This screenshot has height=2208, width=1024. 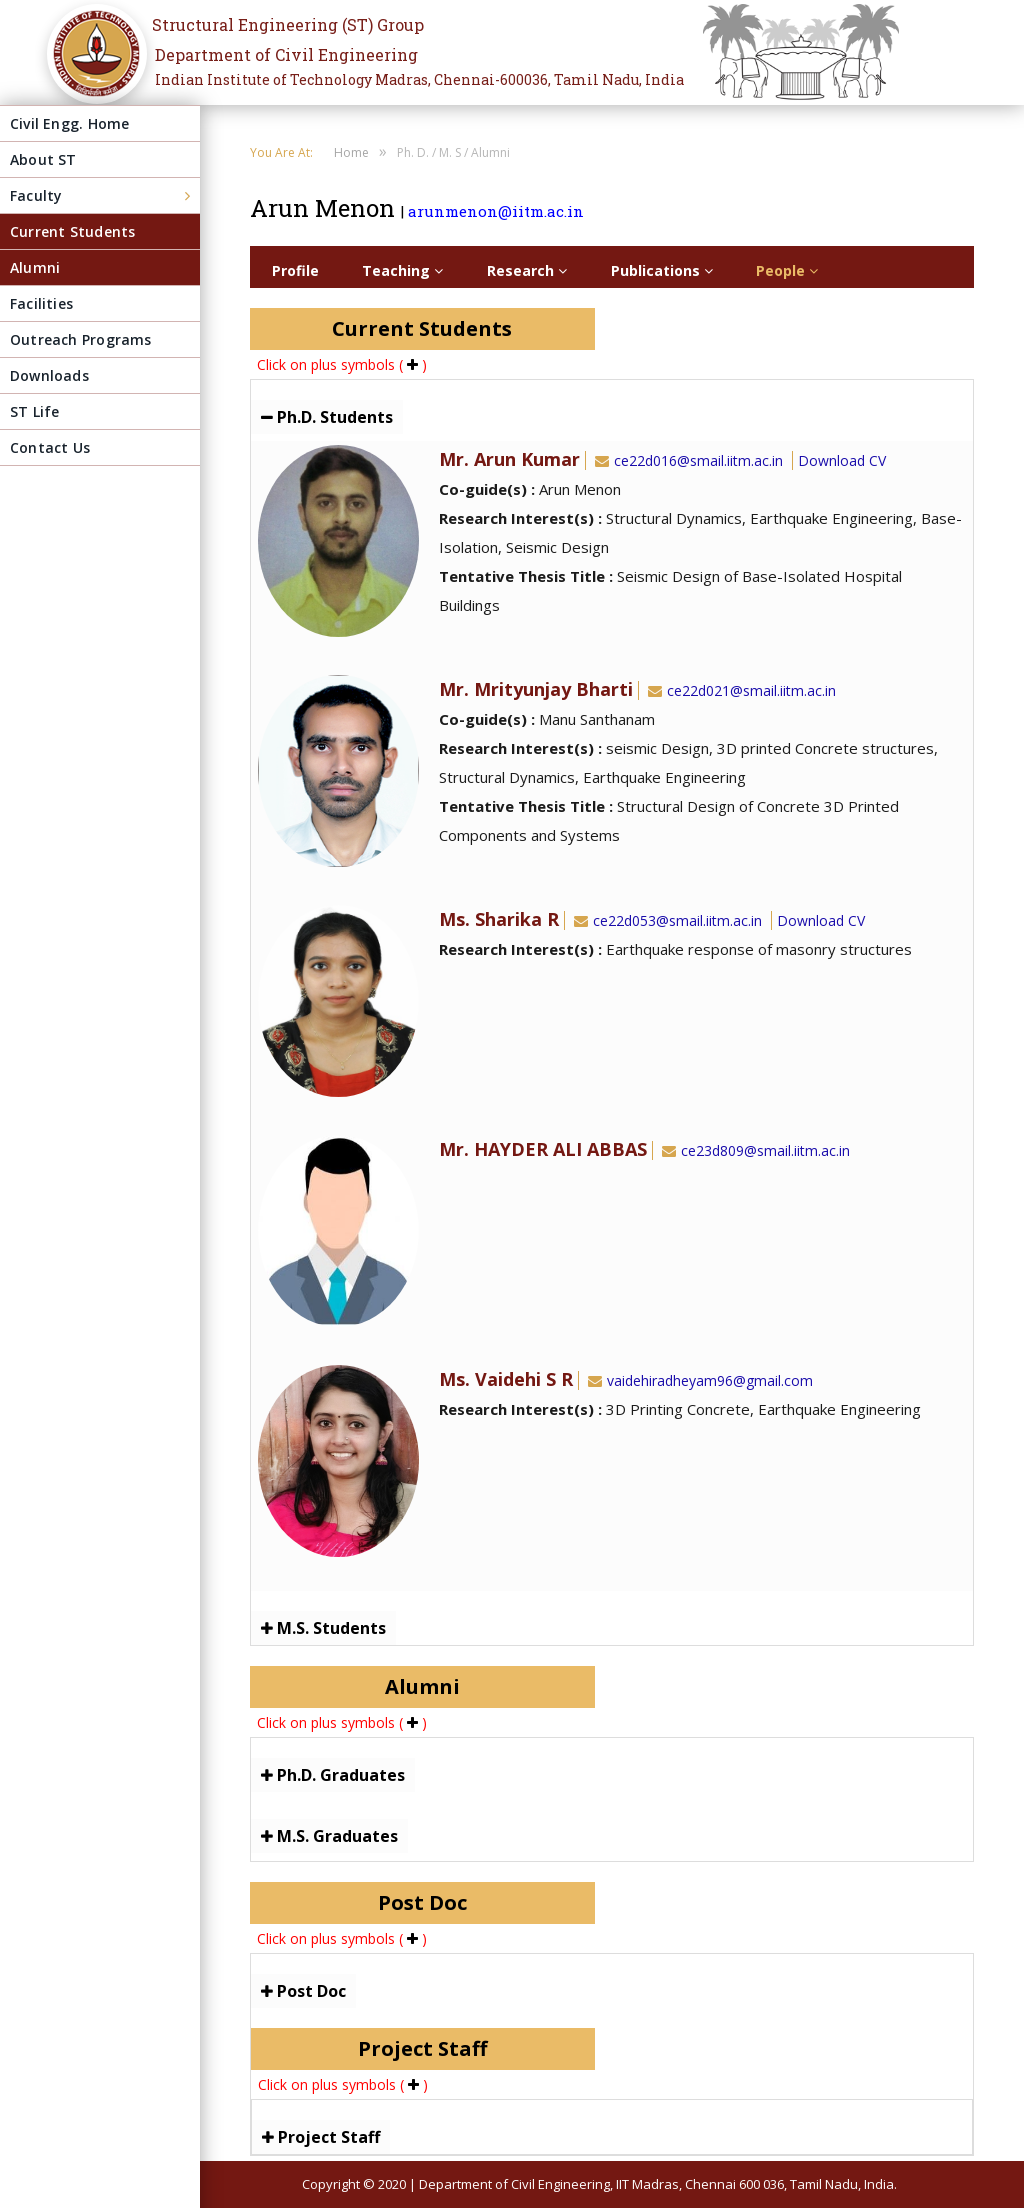 I want to click on Faculty, so click(x=36, y=195).